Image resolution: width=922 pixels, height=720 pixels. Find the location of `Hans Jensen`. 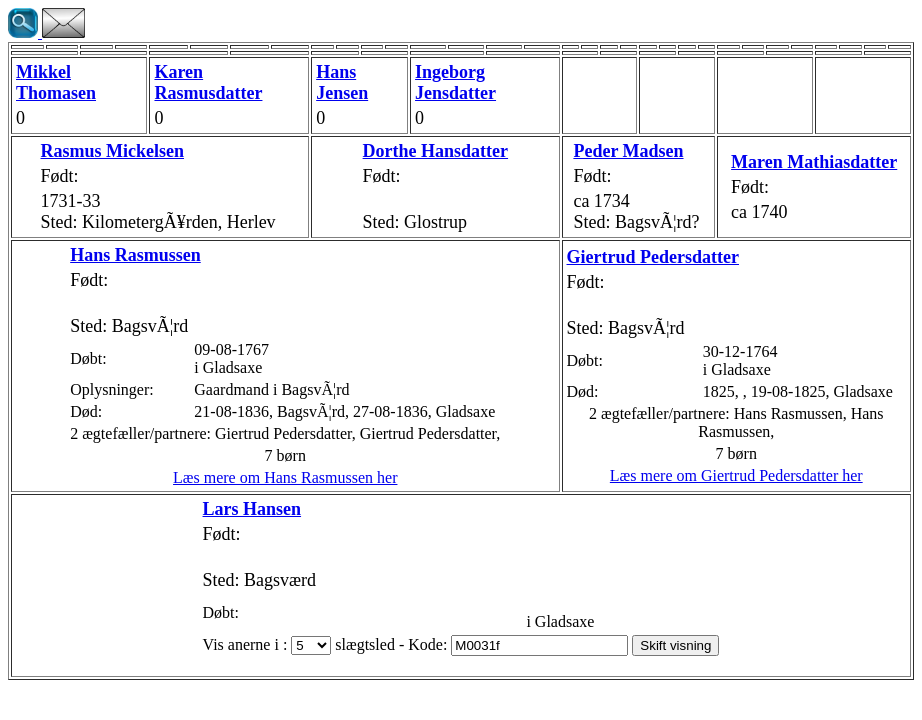

Hans Jensen is located at coordinates (342, 82).